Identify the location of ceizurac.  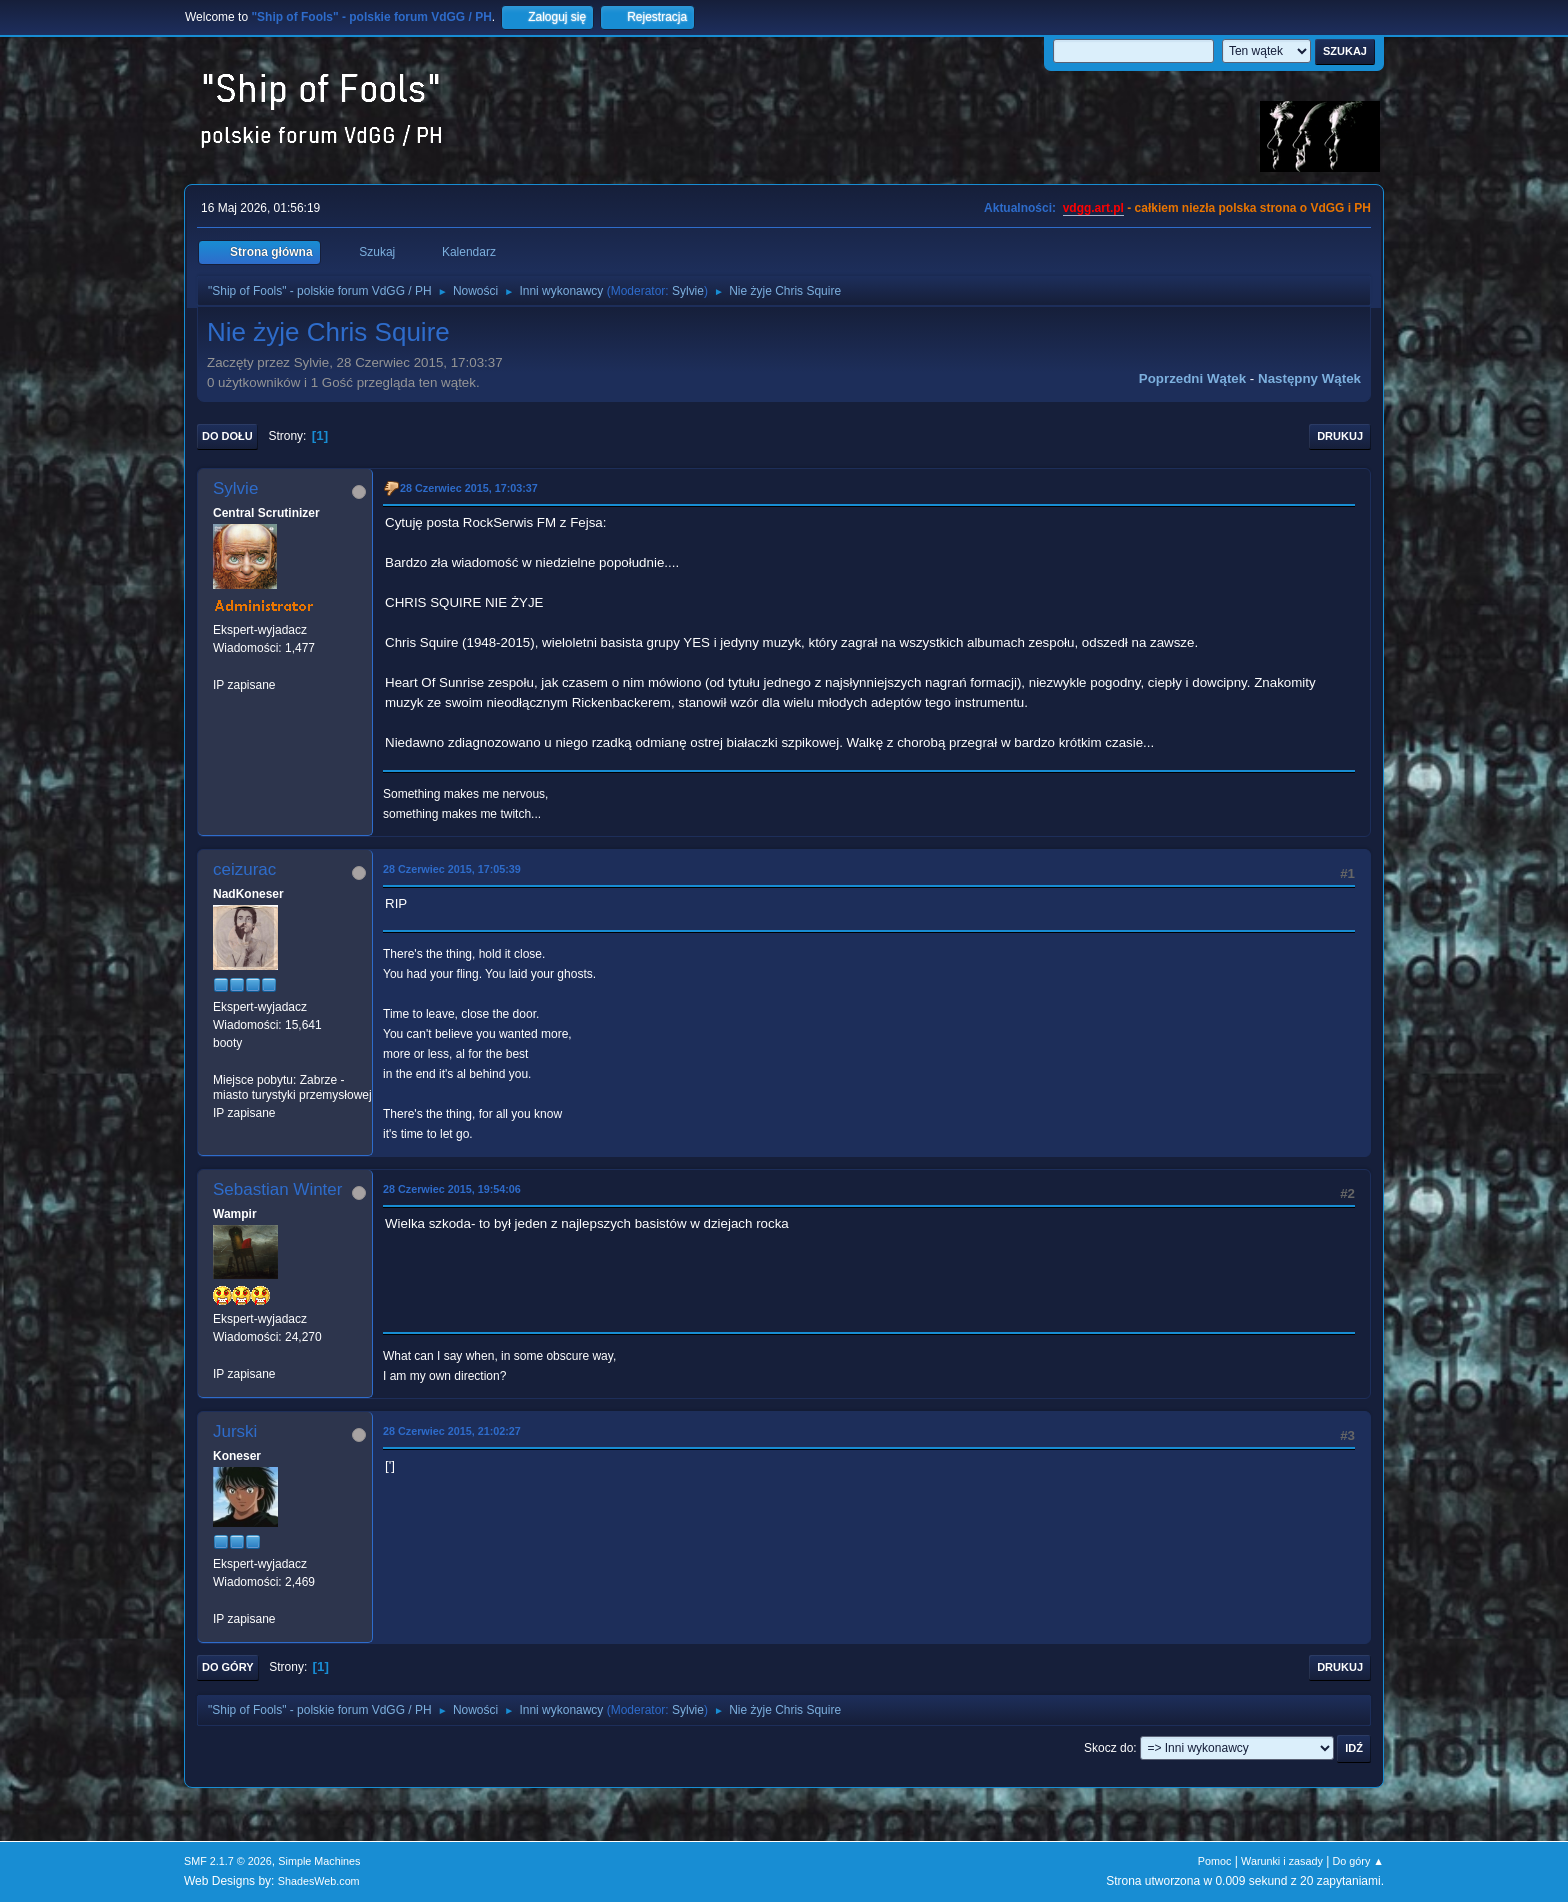
(244, 869).